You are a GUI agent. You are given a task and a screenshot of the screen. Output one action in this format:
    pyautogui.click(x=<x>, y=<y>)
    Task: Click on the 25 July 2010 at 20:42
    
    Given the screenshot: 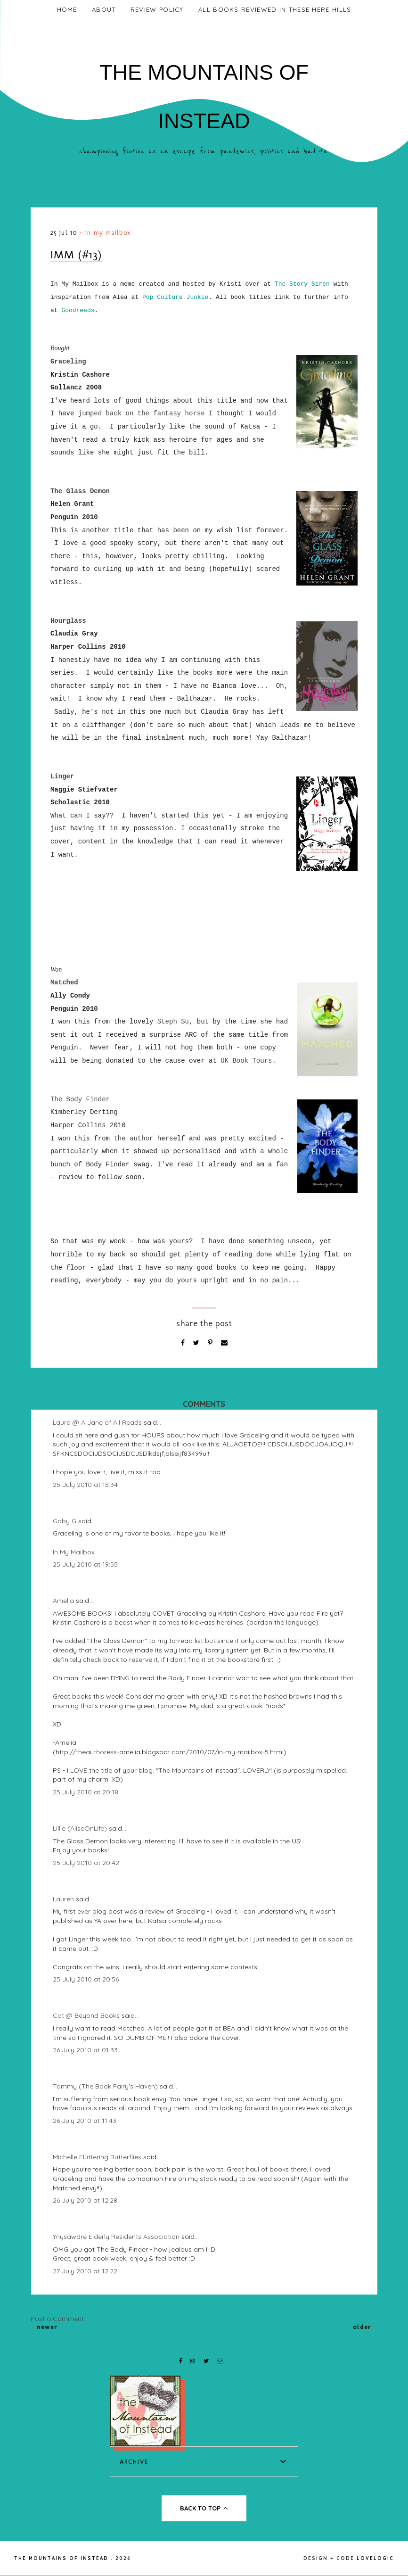 What is the action you would take?
    pyautogui.click(x=86, y=1862)
    